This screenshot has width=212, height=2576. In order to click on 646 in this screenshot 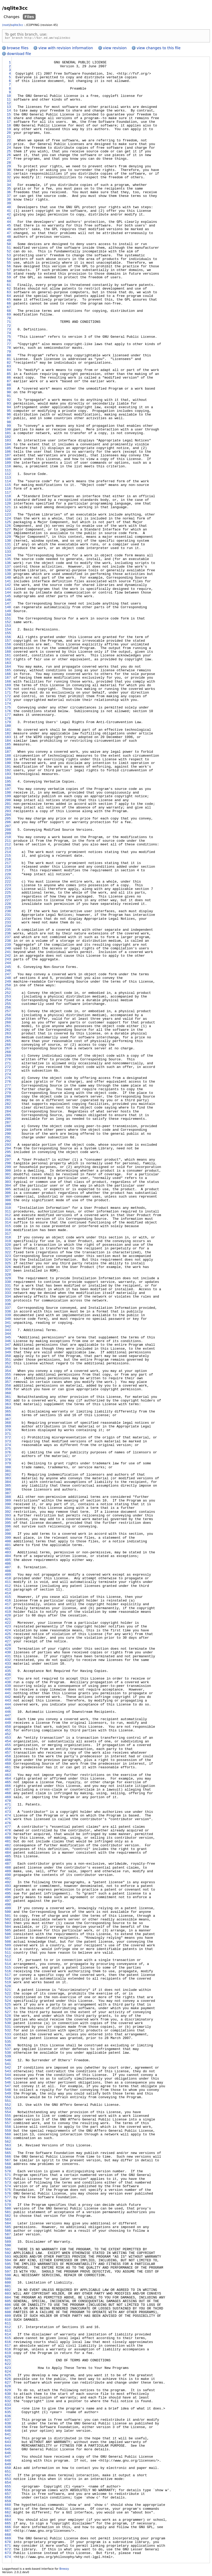, I will do `click(8, 2454)`.